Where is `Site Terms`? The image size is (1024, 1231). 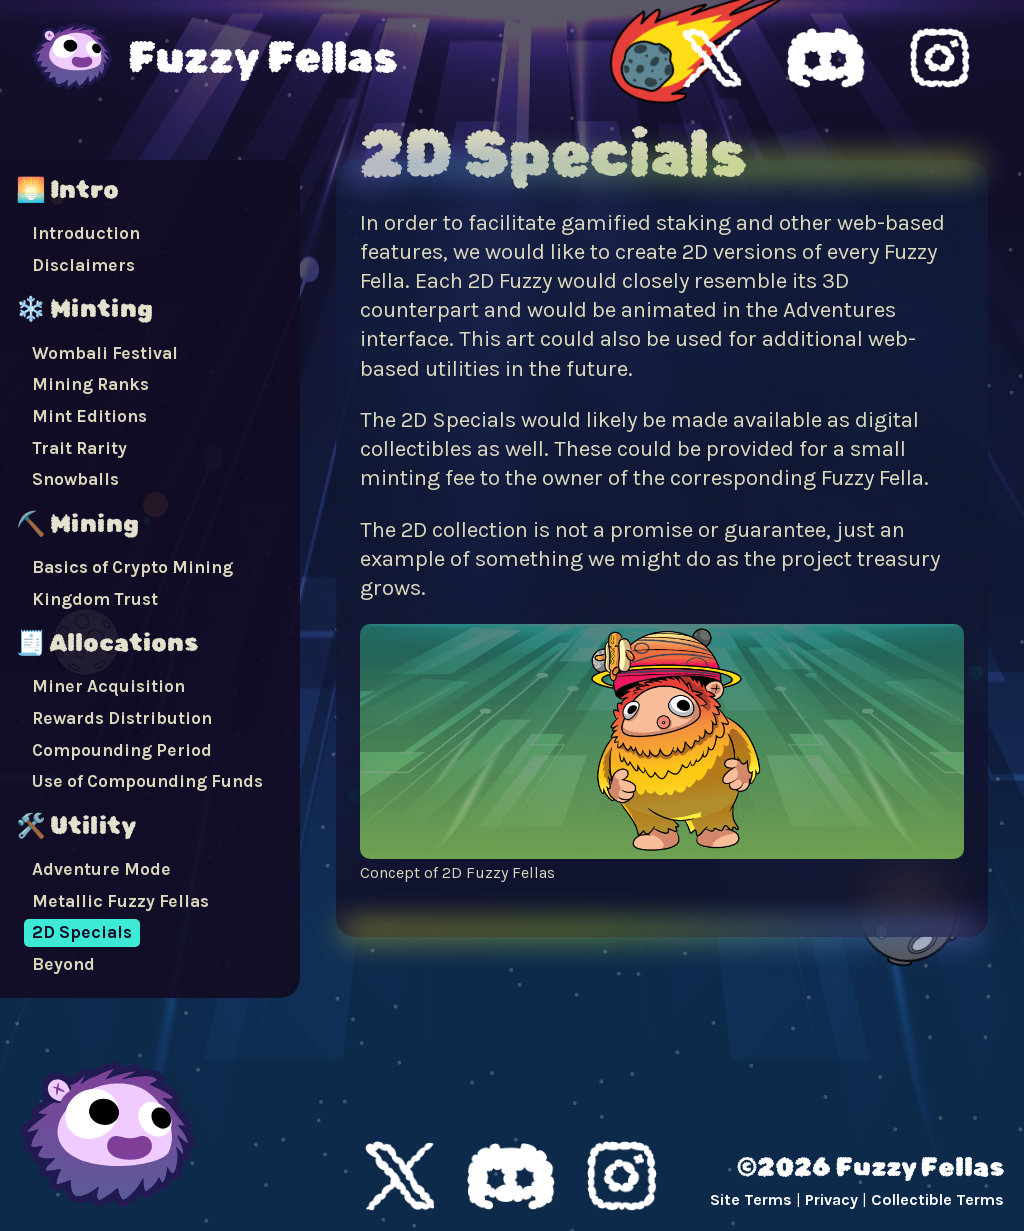
Site Terms is located at coordinates (751, 1199).